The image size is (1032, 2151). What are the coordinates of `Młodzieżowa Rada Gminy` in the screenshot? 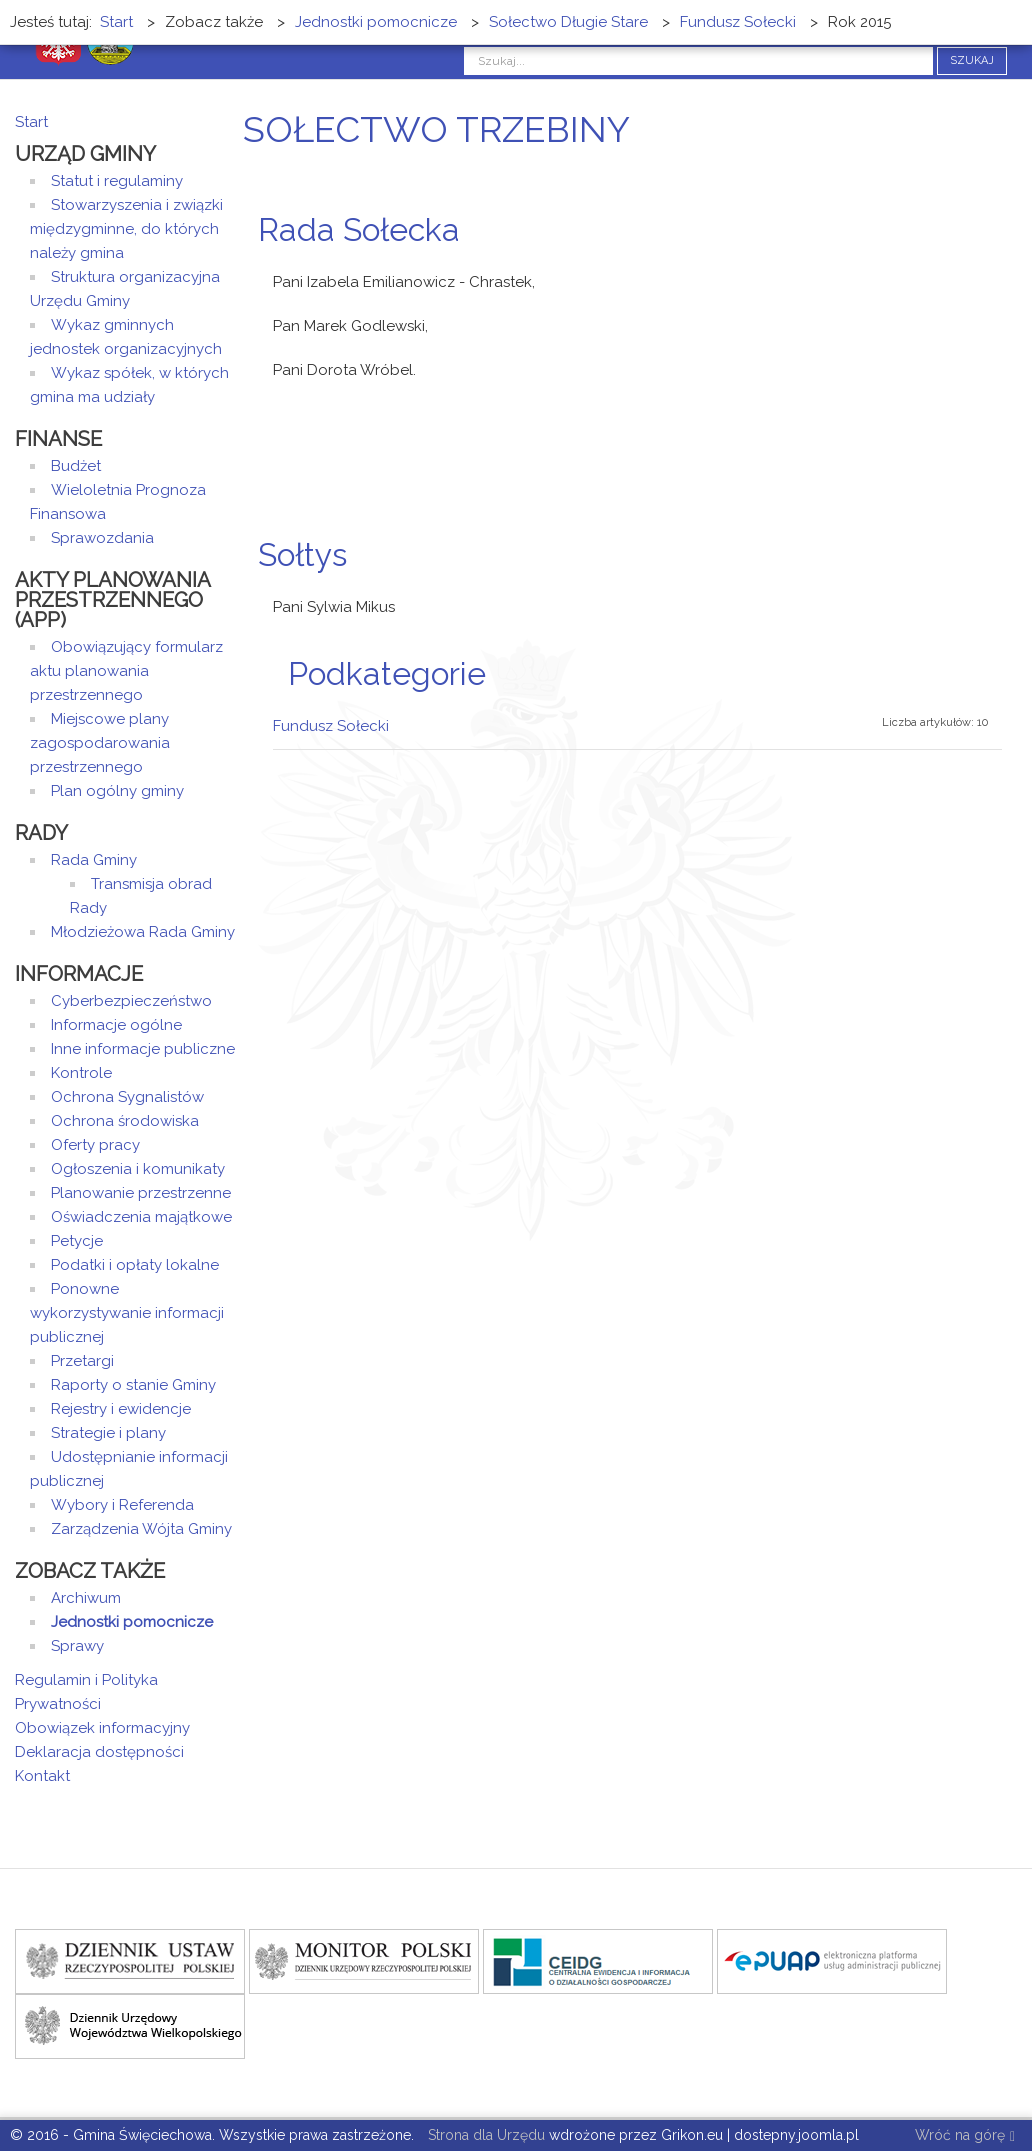 It's located at (143, 932).